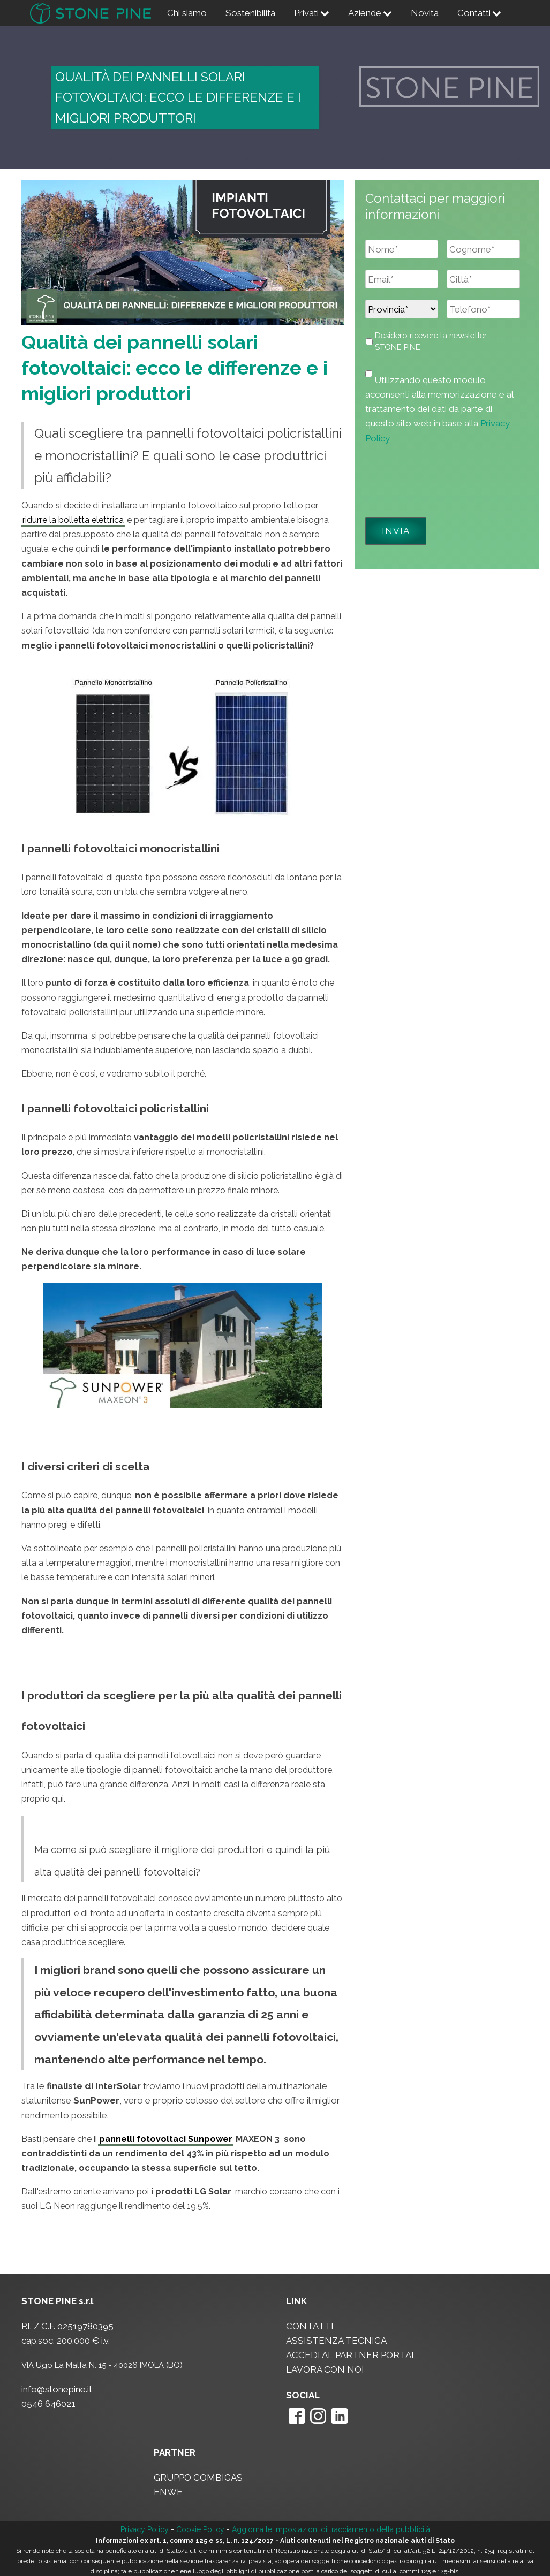 The image size is (550, 2576). Describe the element at coordinates (165, 2139) in the screenshot. I see `pannelli fotovoltaci Sunpower` at that location.